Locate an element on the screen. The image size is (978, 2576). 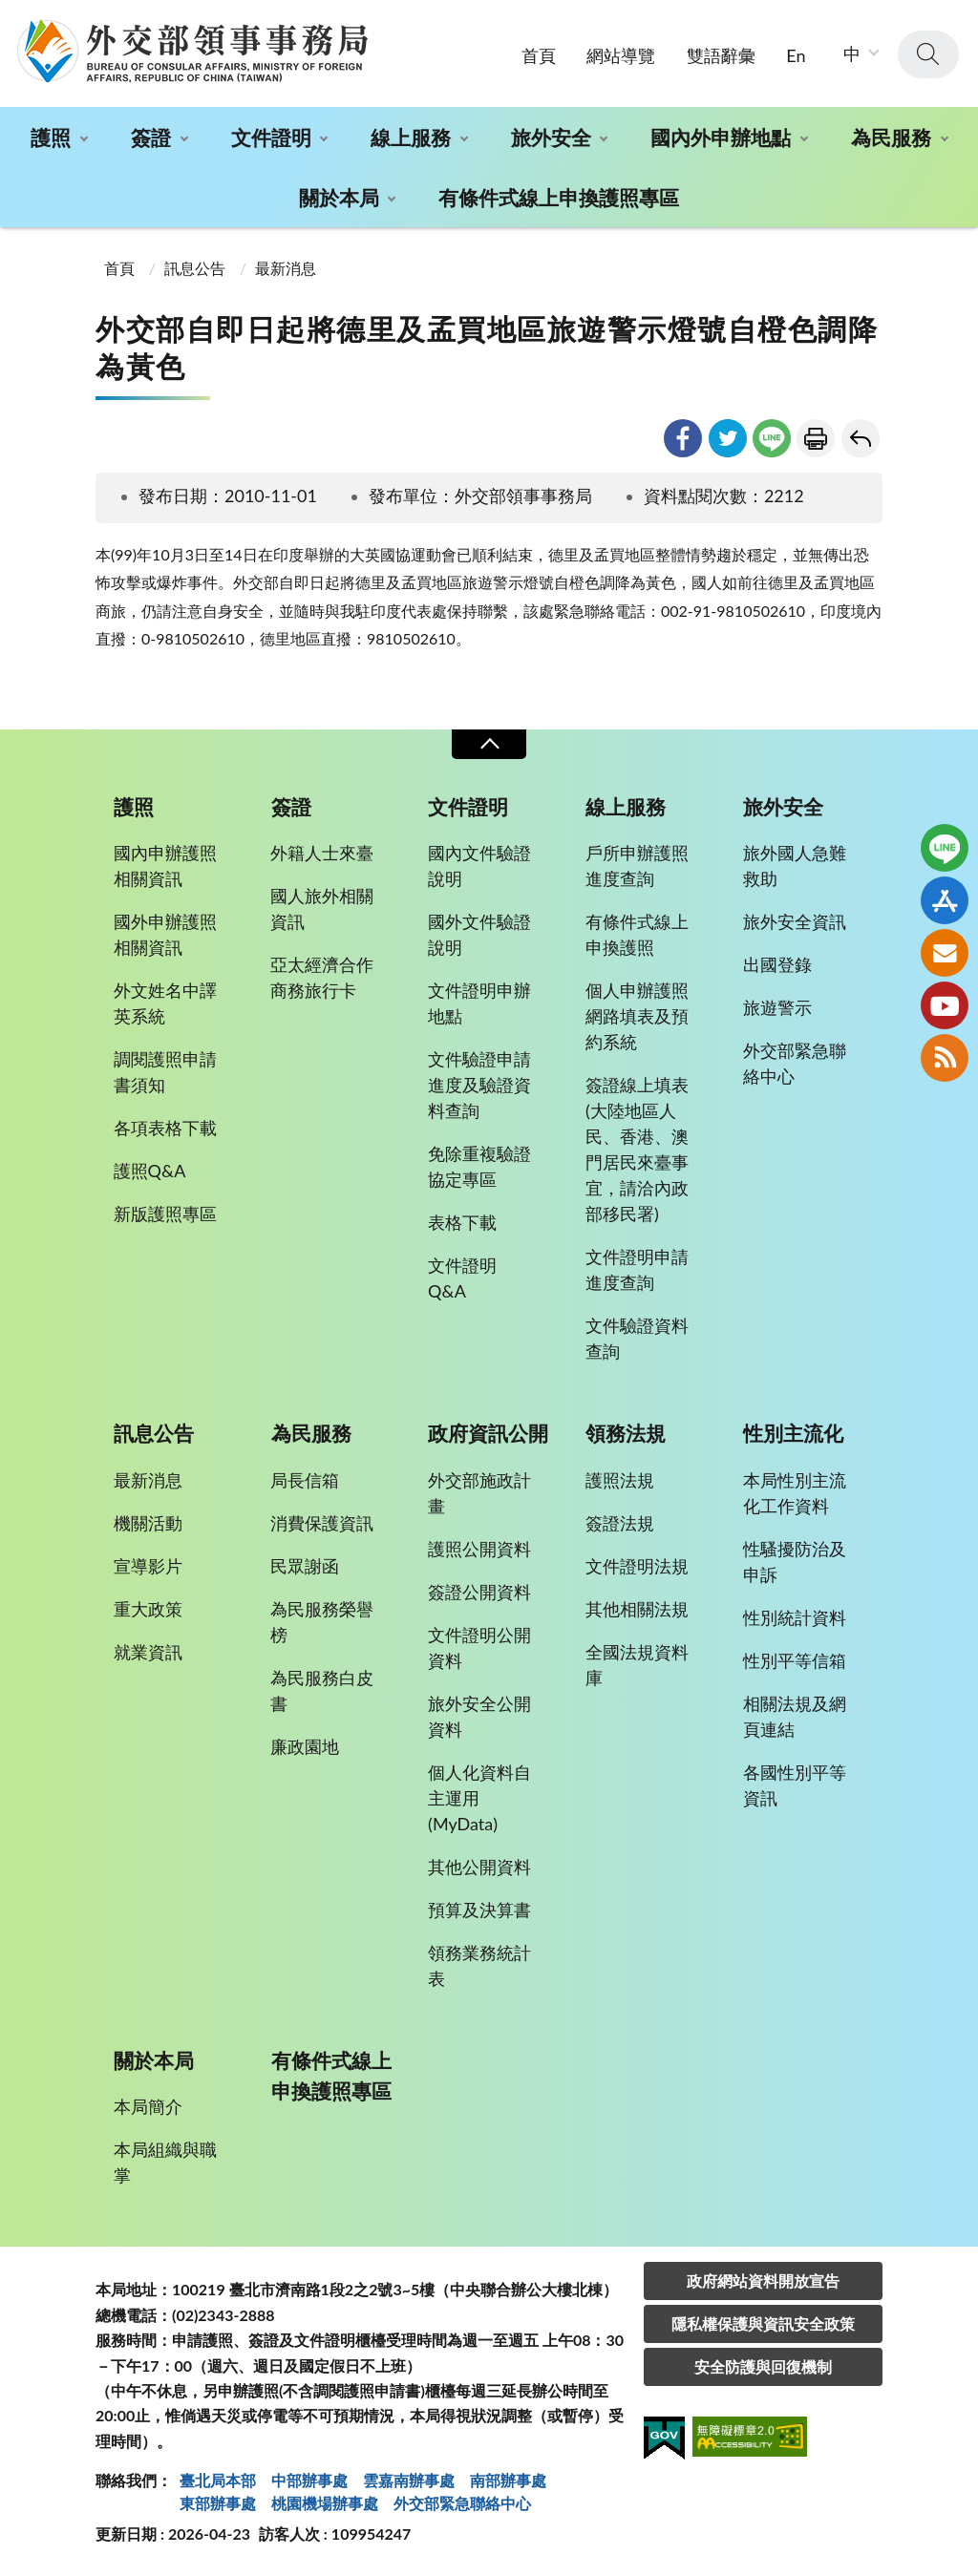
性別統計資料 is located at coordinates (794, 1617).